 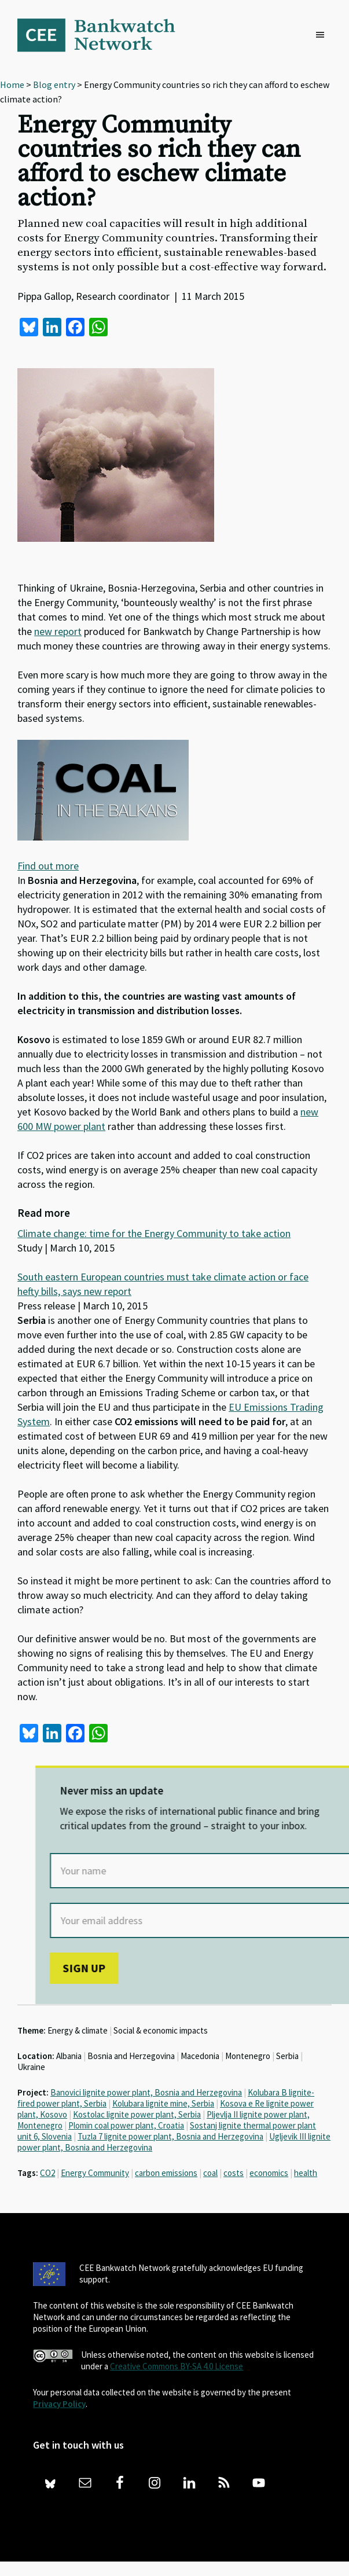 I want to click on Kolubara lignite mine, Serbia, so click(x=163, y=2103).